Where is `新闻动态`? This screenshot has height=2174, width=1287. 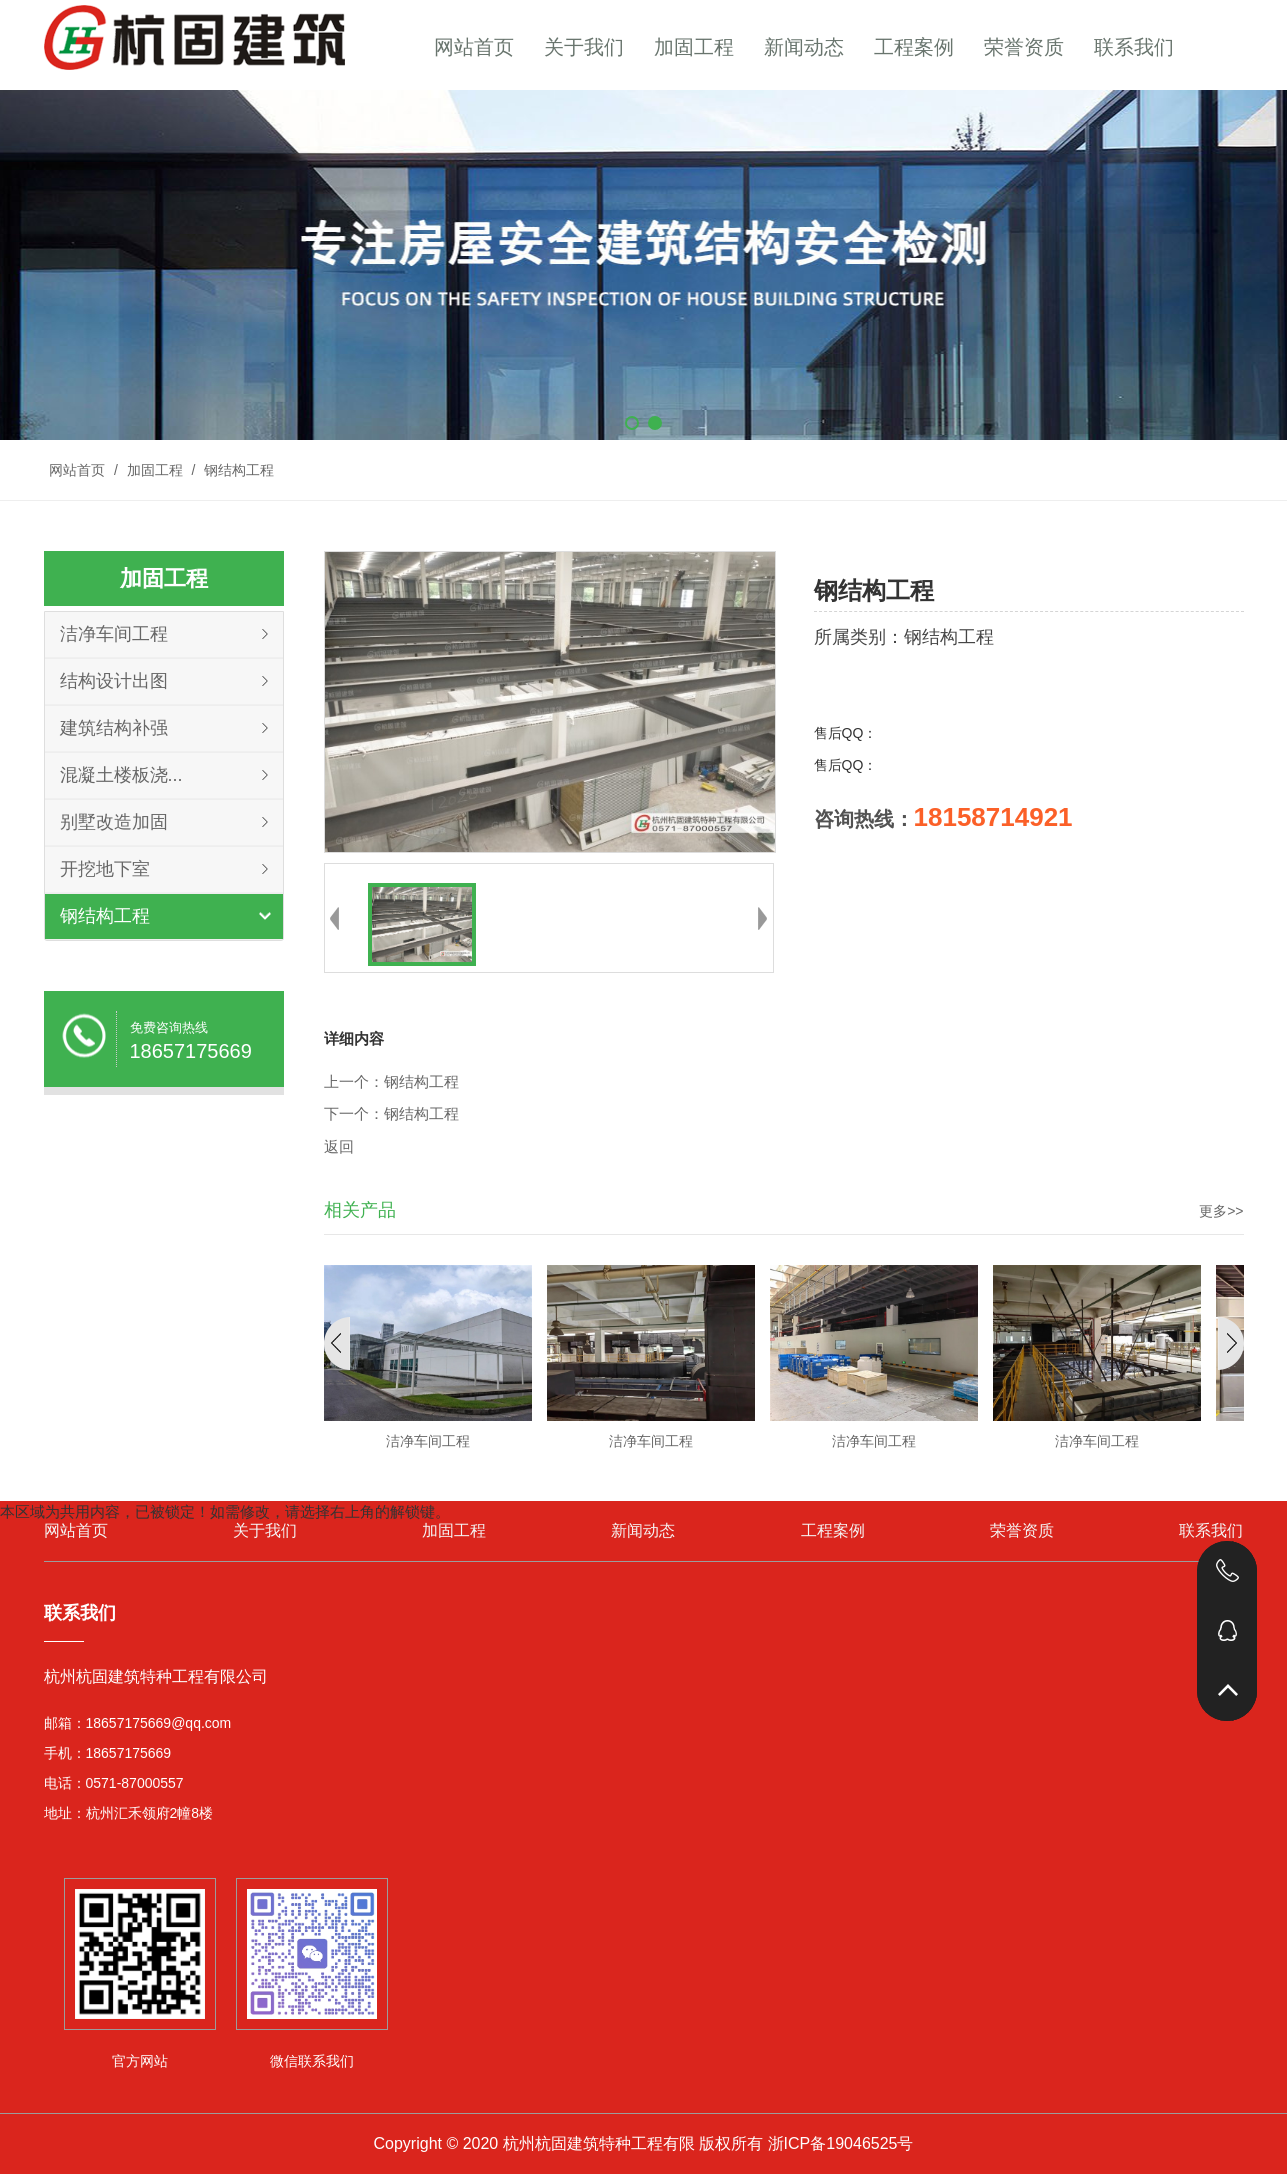 新闻动态 is located at coordinates (804, 47).